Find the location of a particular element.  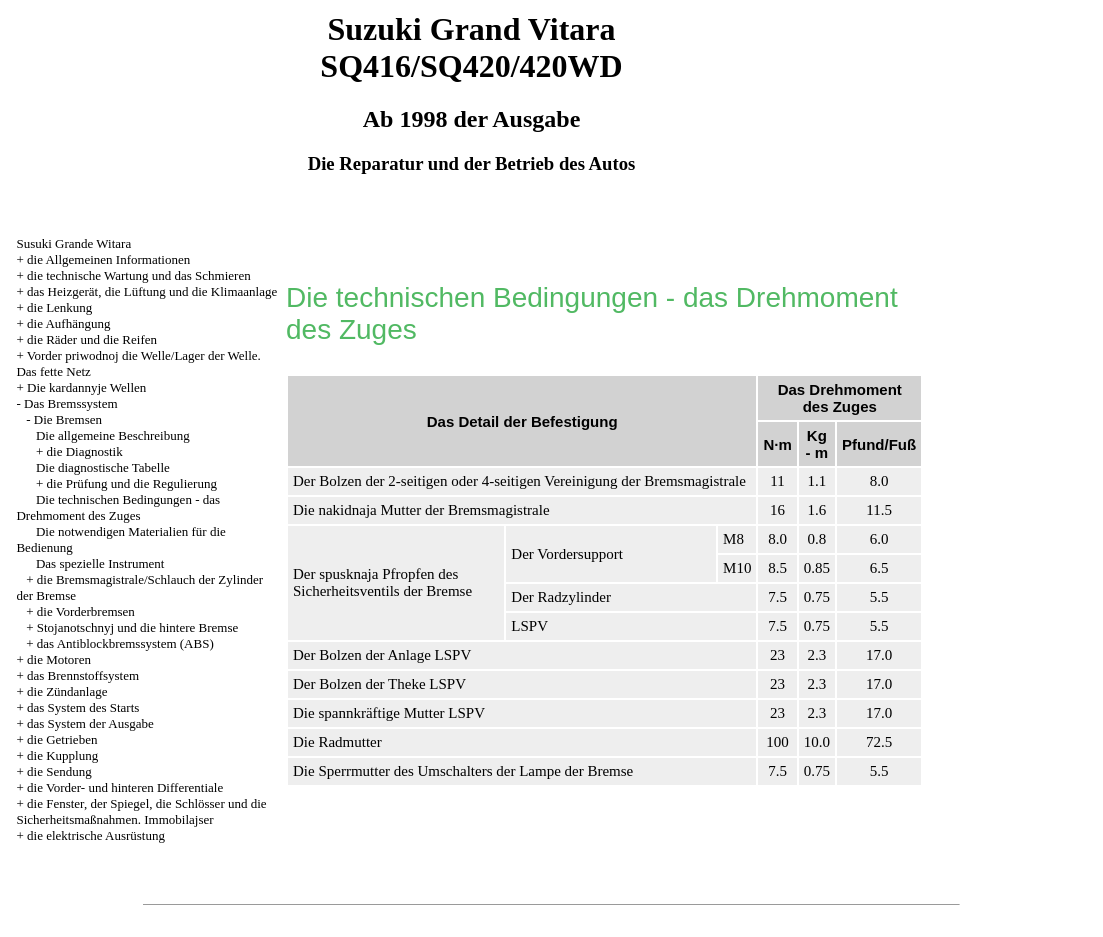

die Allgemeinen Informationen is located at coordinates (108, 259).